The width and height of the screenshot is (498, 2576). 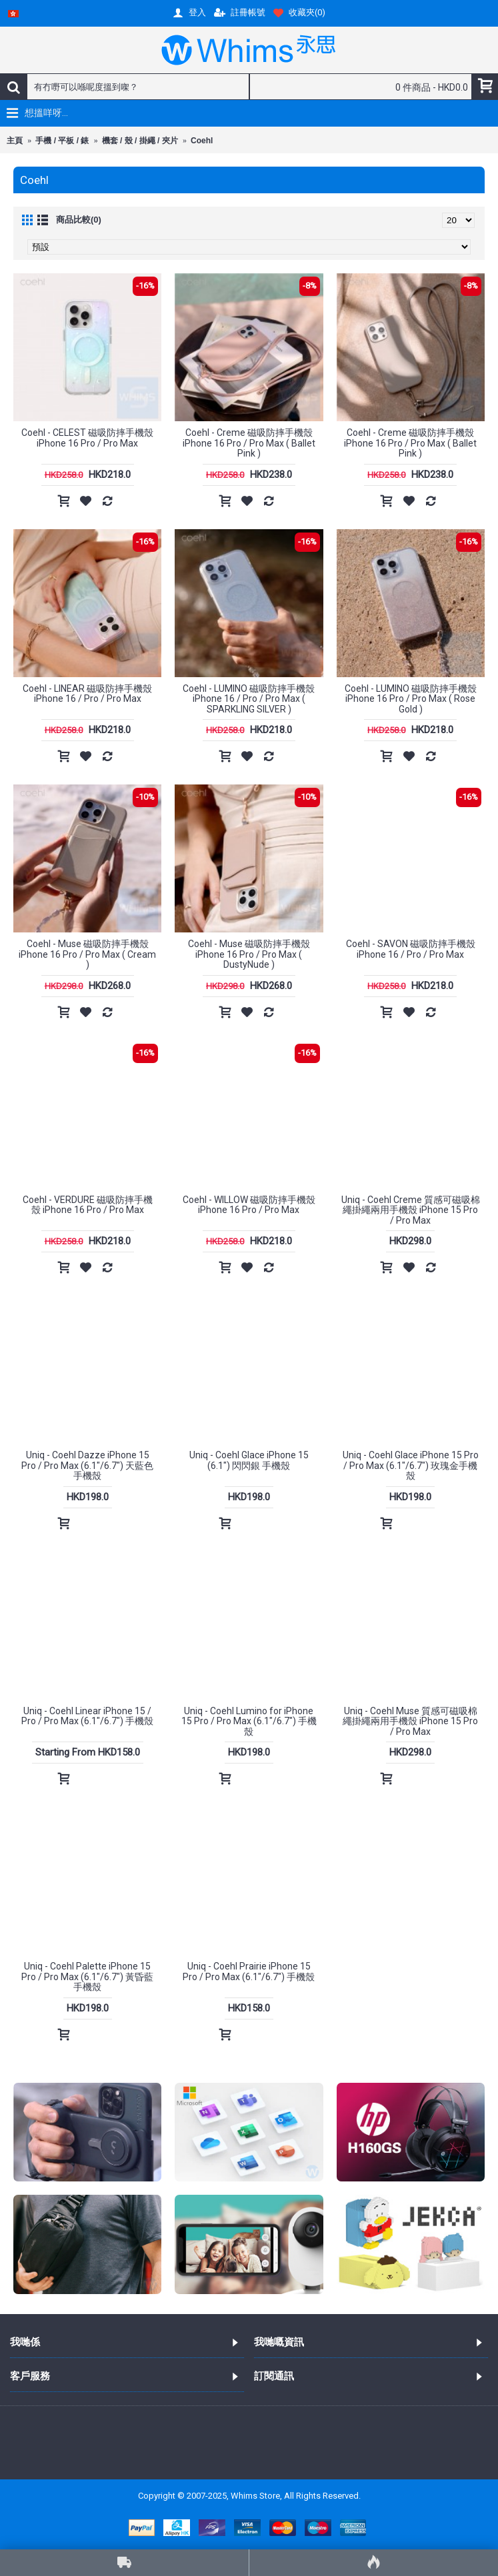 What do you see at coordinates (87, 437) in the screenshot?
I see `Coehl - CELEST 磁吸防摔手機殼 iPhone 16 Pro / Pro Max` at bounding box center [87, 437].